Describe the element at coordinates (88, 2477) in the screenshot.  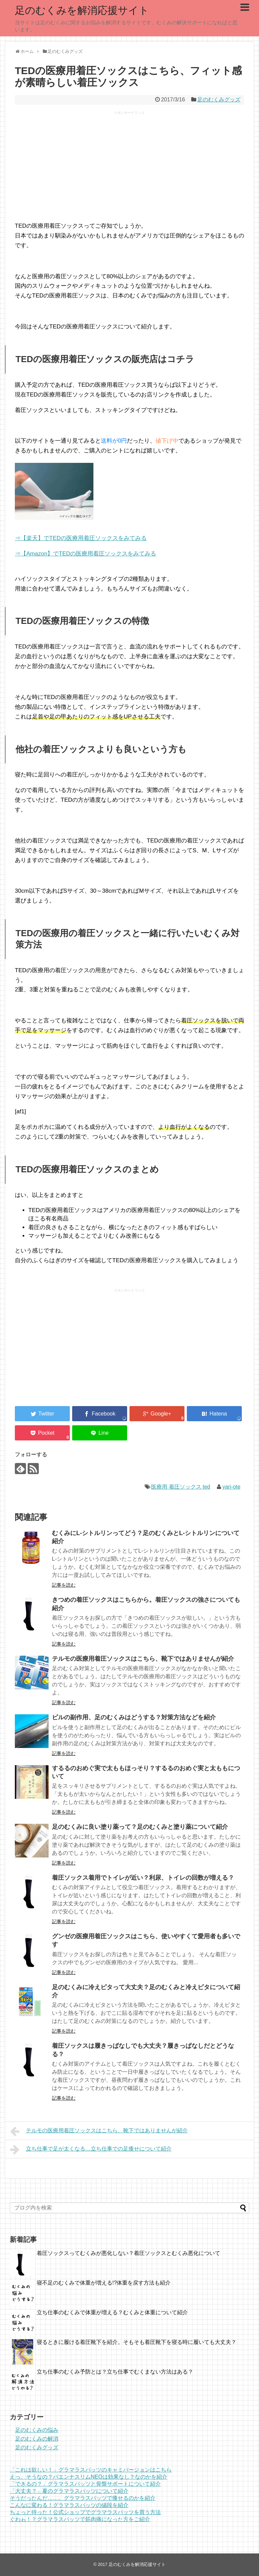
I see `えっ、そうなの？パエンナスリムNEOは効果なし？なのかを紹介` at that location.